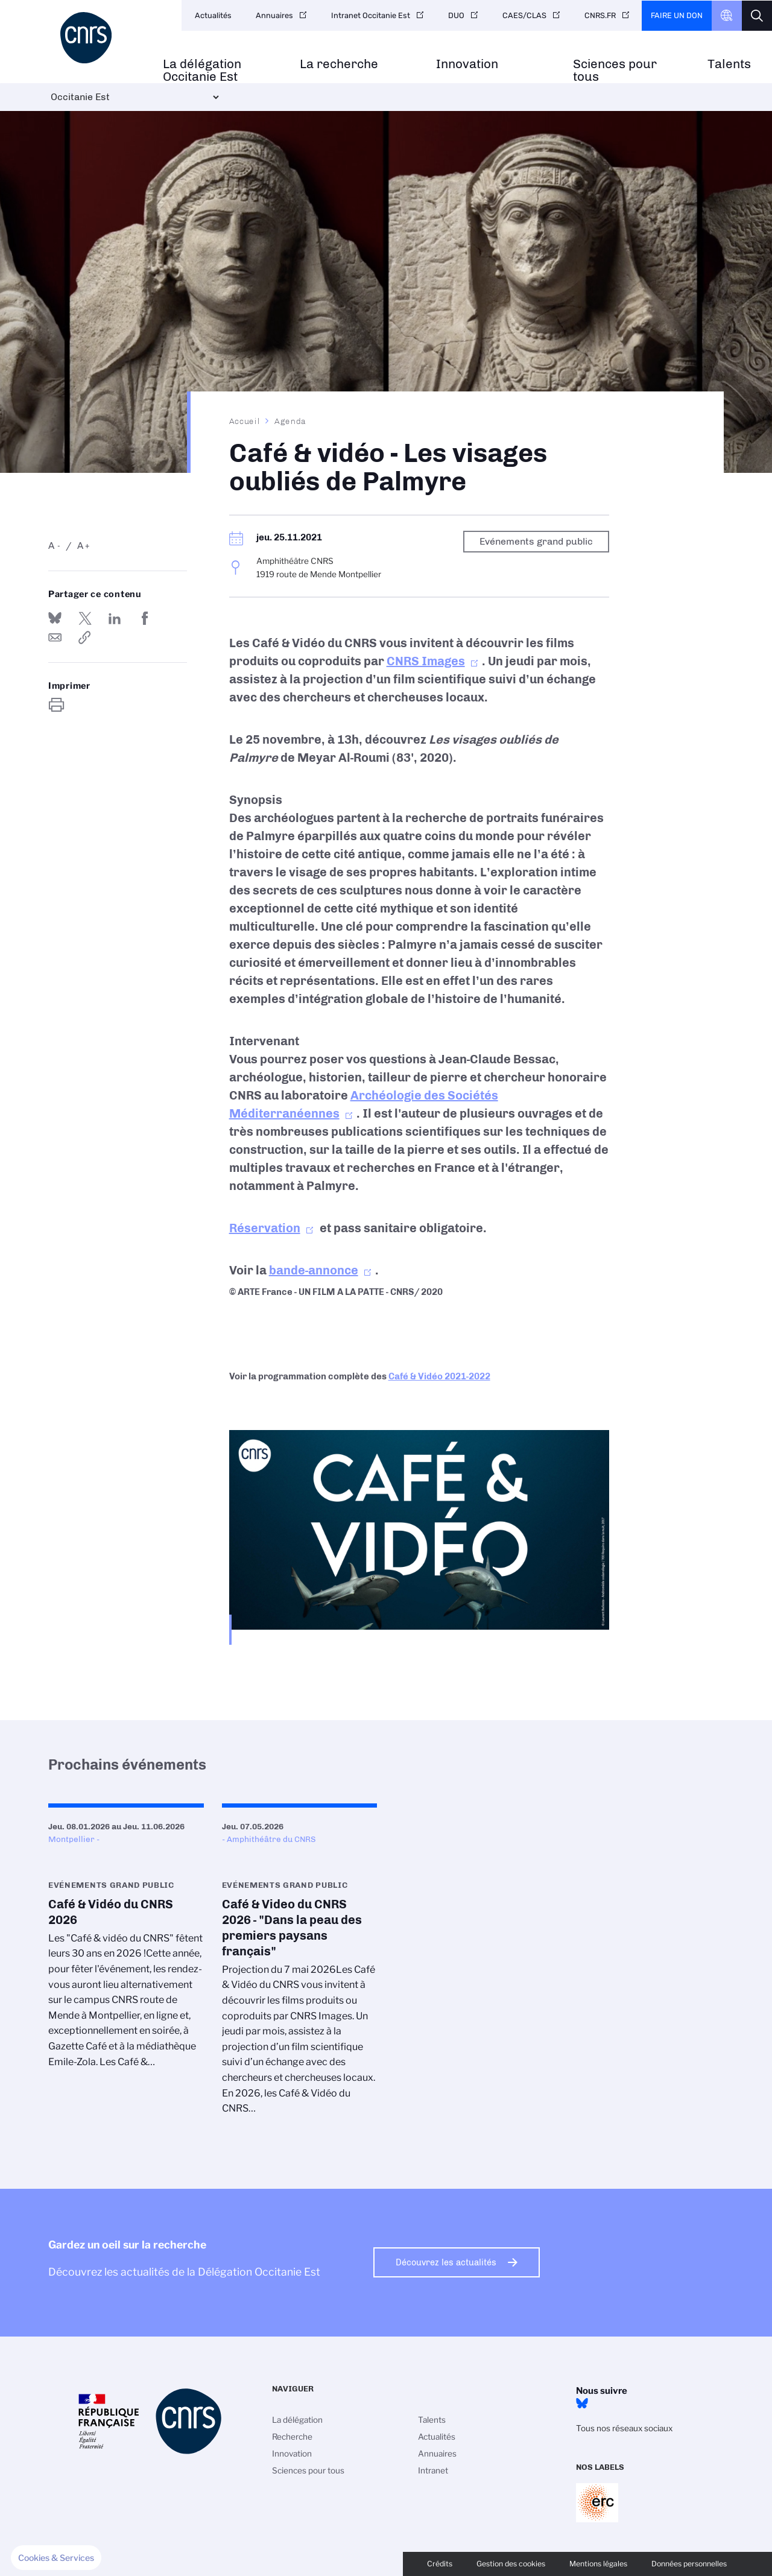  Describe the element at coordinates (689, 2563) in the screenshot. I see `Données personnelles` at that location.